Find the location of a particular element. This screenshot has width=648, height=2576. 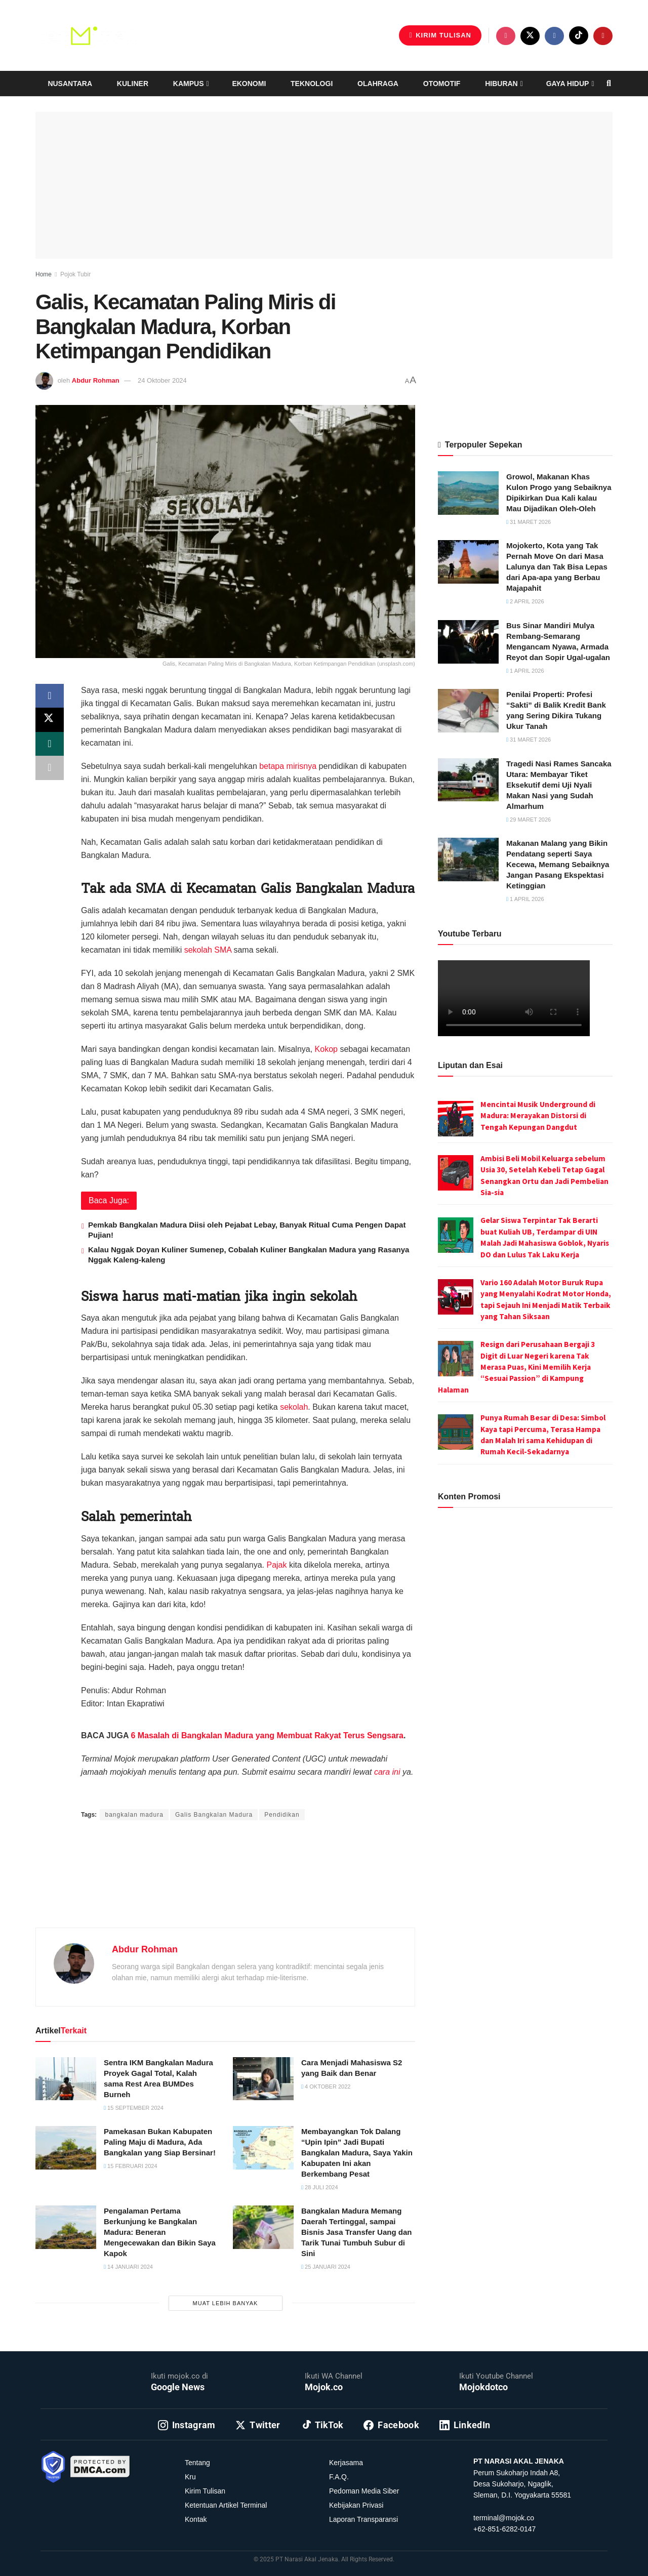

[Share on Twitter] is located at coordinates (49, 720).